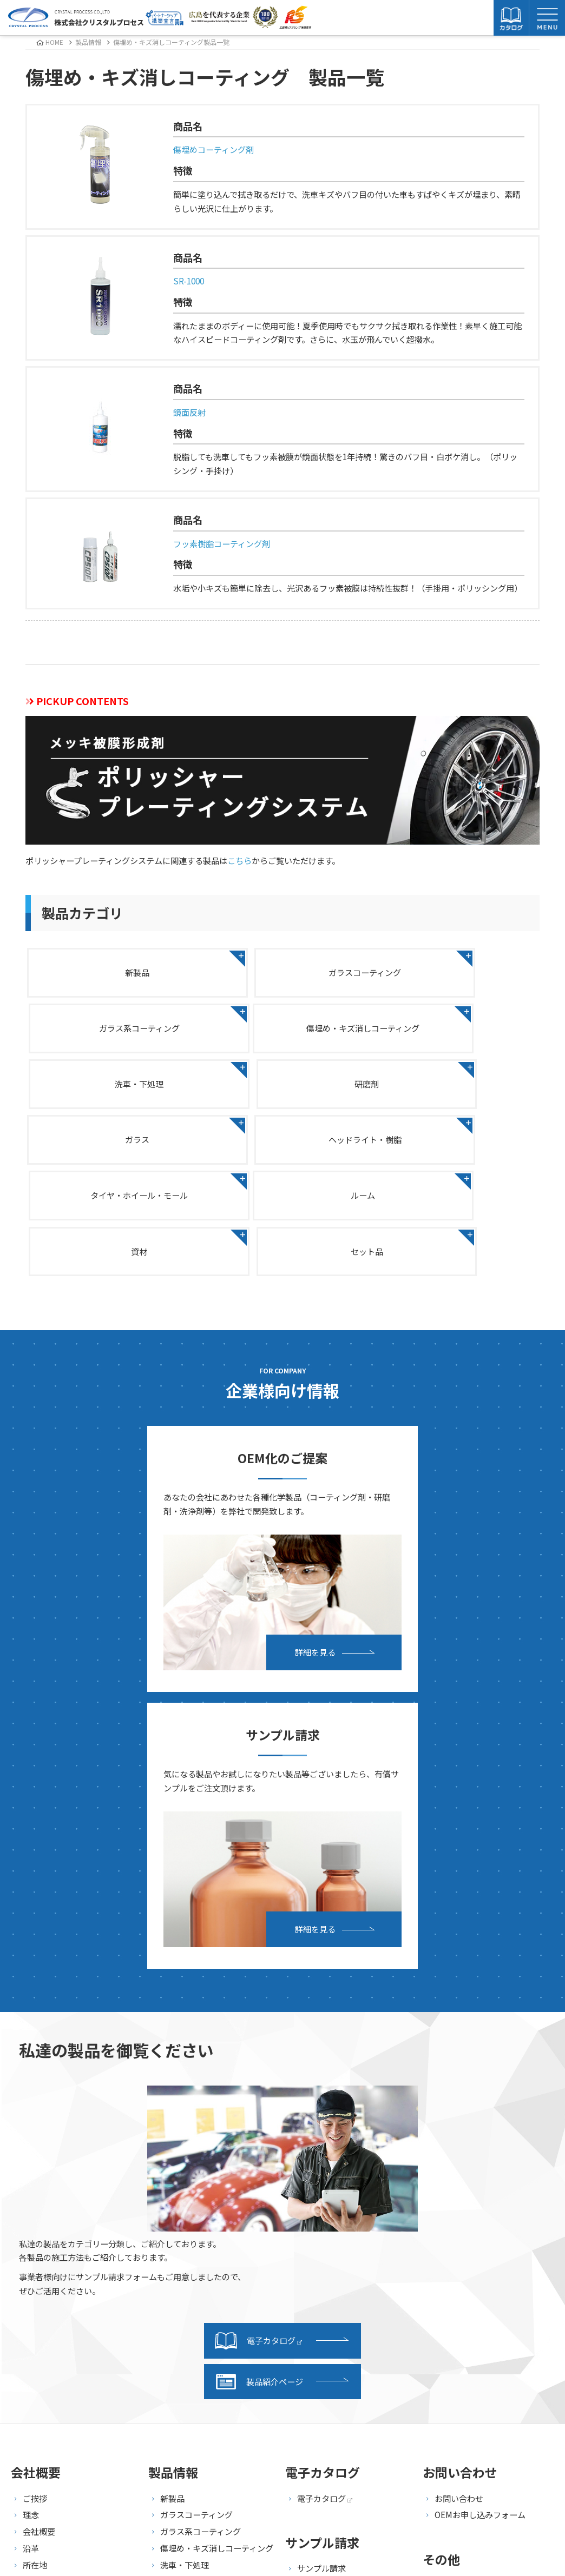 Image resolution: width=565 pixels, height=2576 pixels. What do you see at coordinates (51, 2286) in the screenshot?
I see `設備・施設紹介` at bounding box center [51, 2286].